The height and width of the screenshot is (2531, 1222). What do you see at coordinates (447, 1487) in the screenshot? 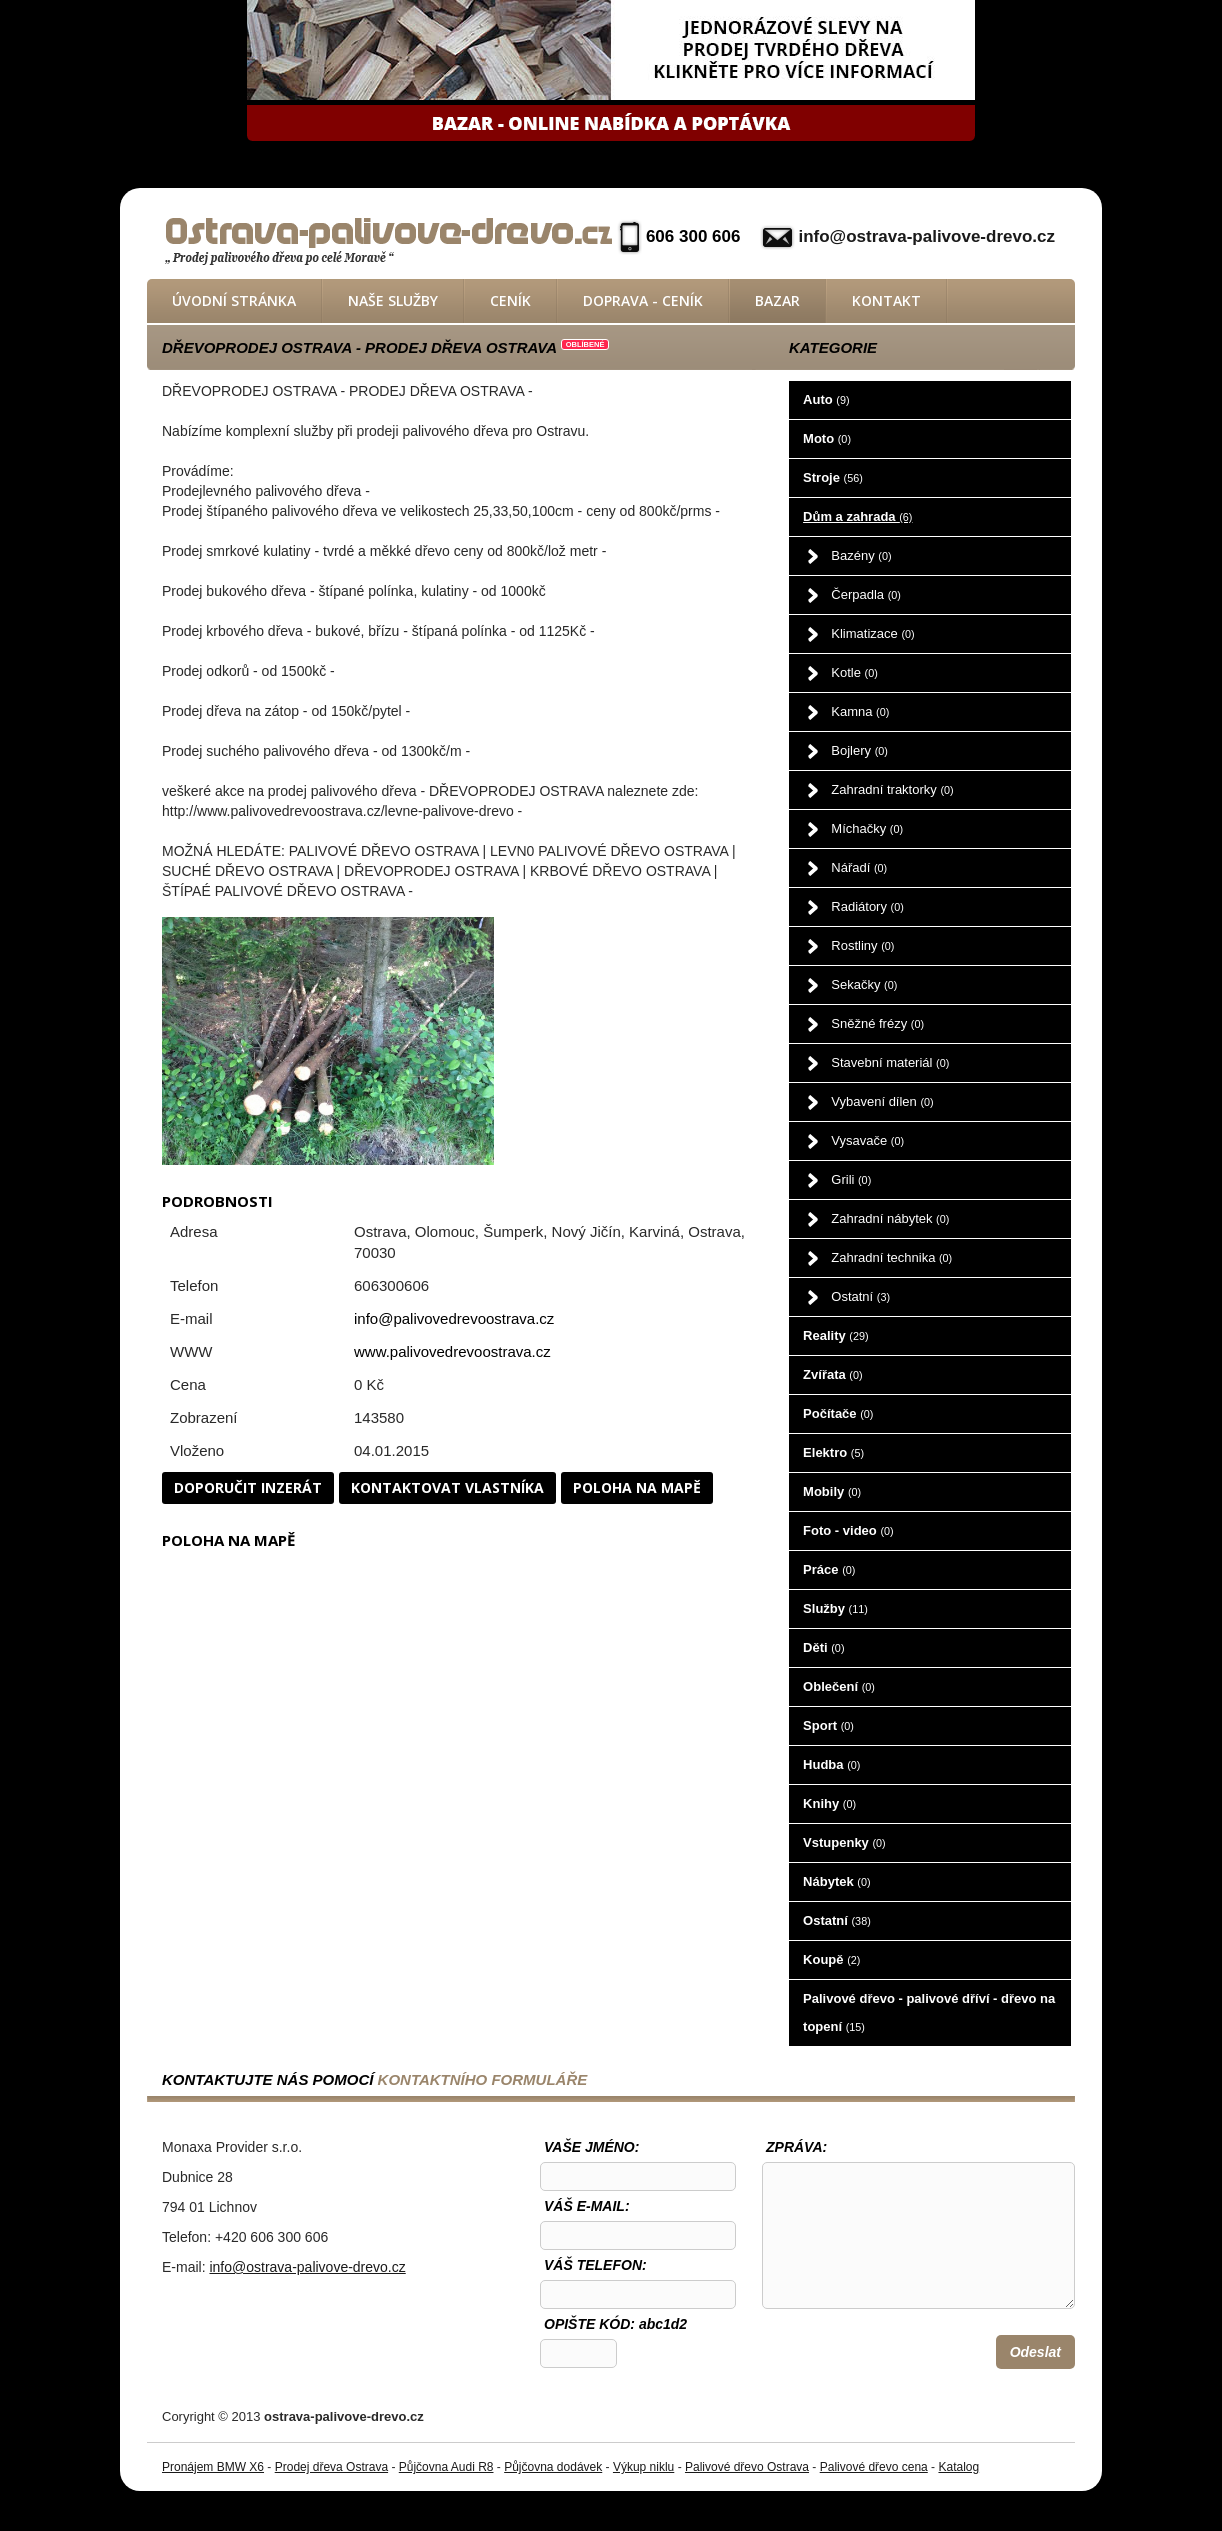
I see `Kontaktovat vlastníka` at bounding box center [447, 1487].